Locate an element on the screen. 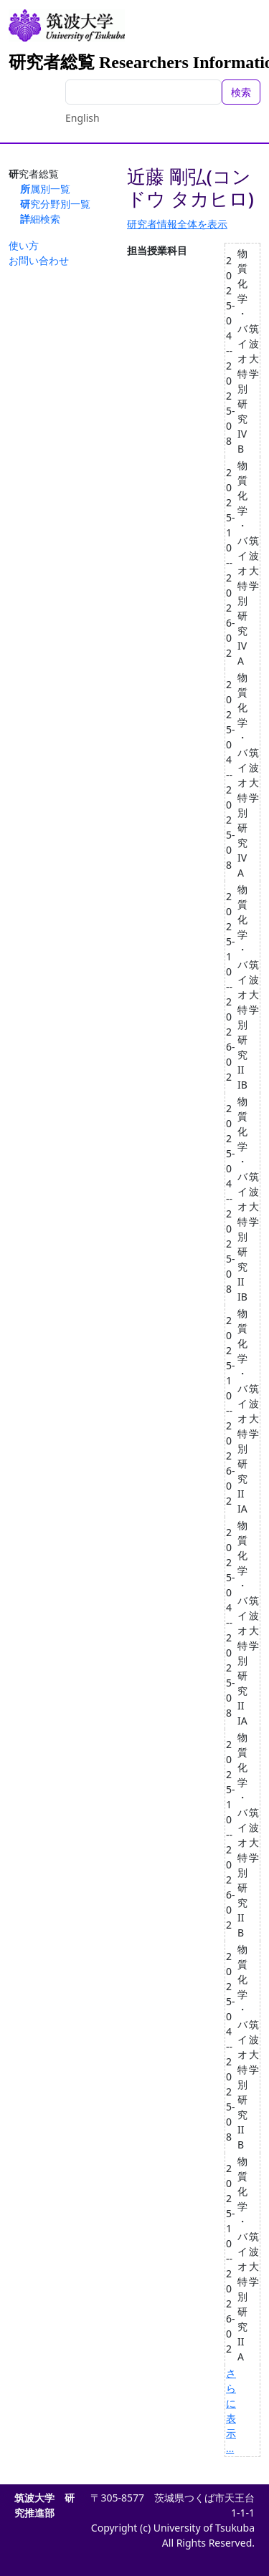 The width and height of the screenshot is (269, 2576). 検索 is located at coordinates (241, 92).